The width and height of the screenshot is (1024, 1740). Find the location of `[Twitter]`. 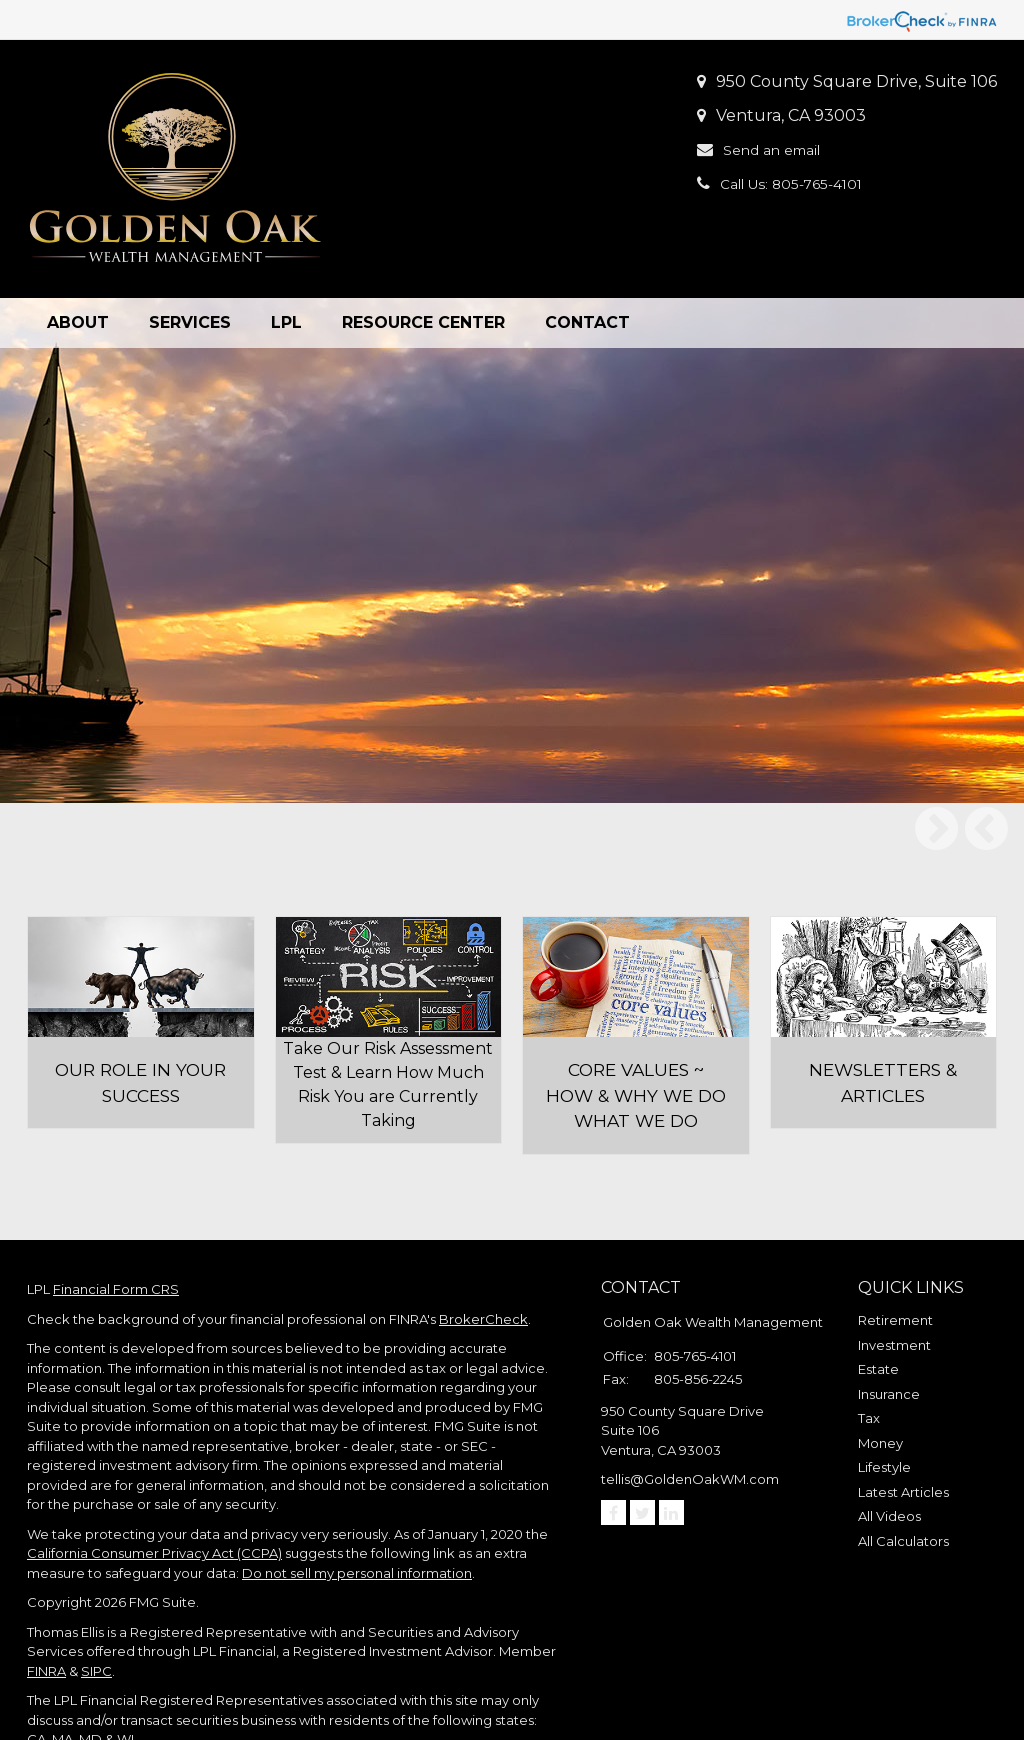

[Twitter] is located at coordinates (642, 1448).